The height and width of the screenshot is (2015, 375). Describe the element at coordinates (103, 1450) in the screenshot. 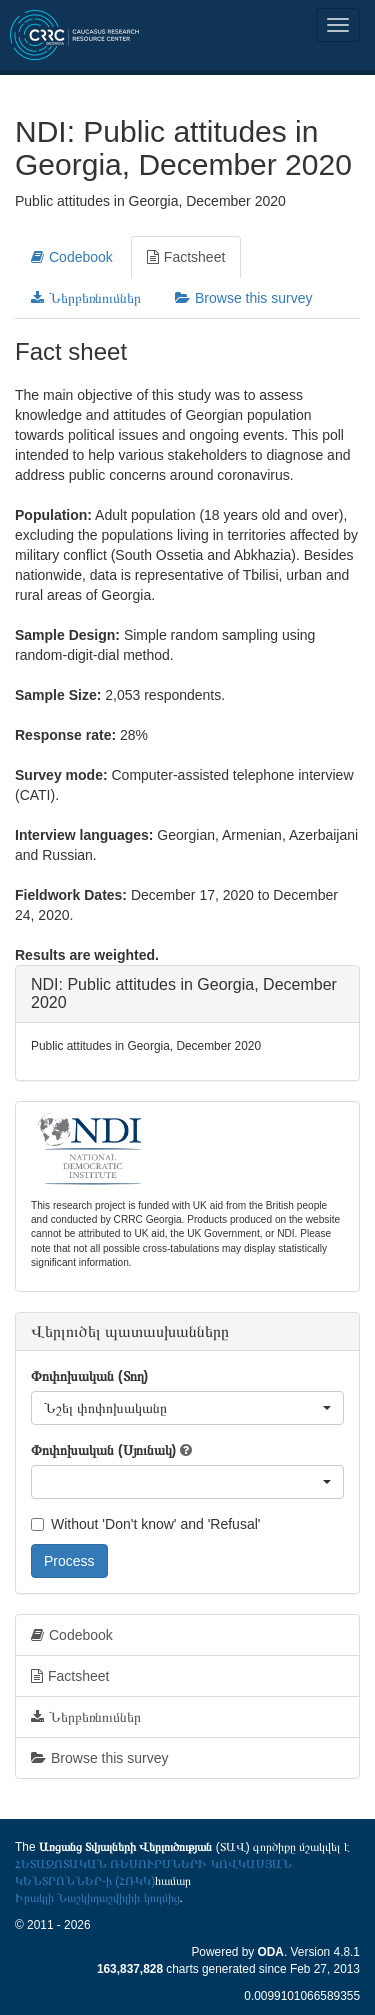

I see `Փոփոխական (Սյունակ)` at that location.